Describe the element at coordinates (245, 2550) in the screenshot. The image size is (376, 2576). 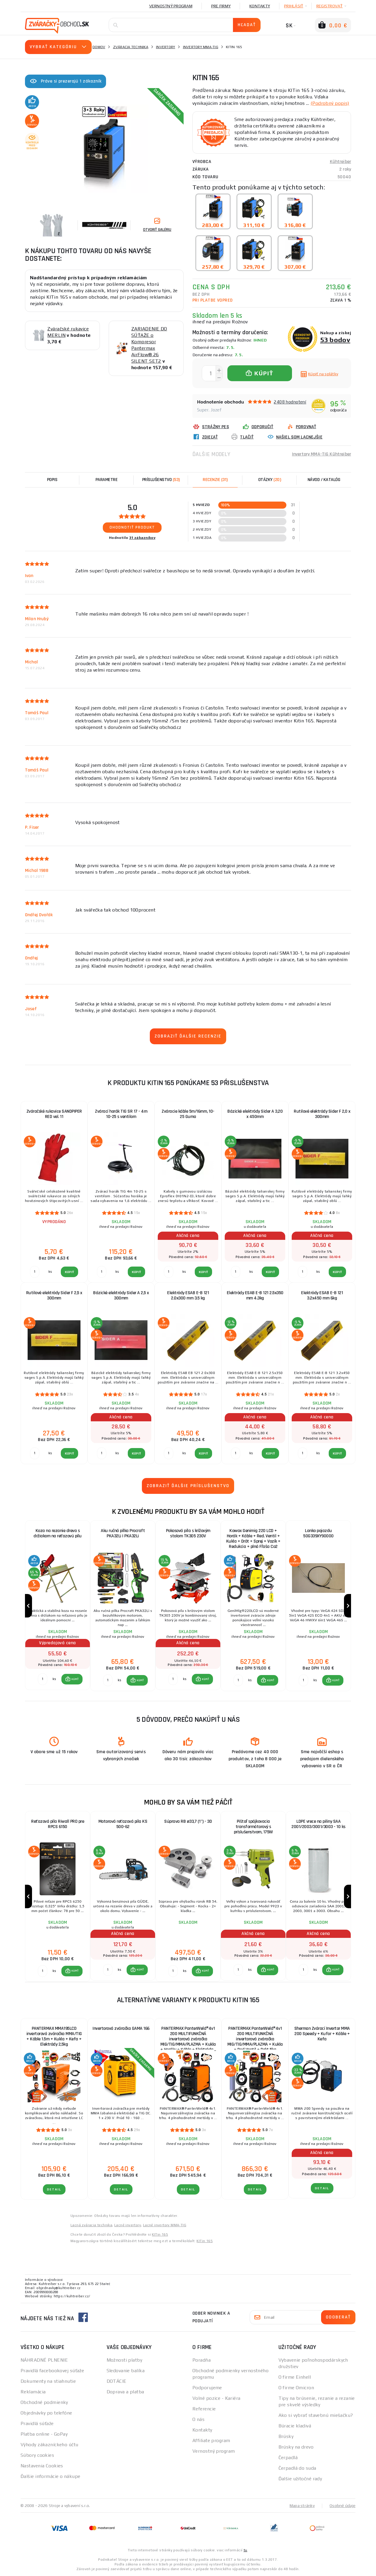
I see `tu` at that location.